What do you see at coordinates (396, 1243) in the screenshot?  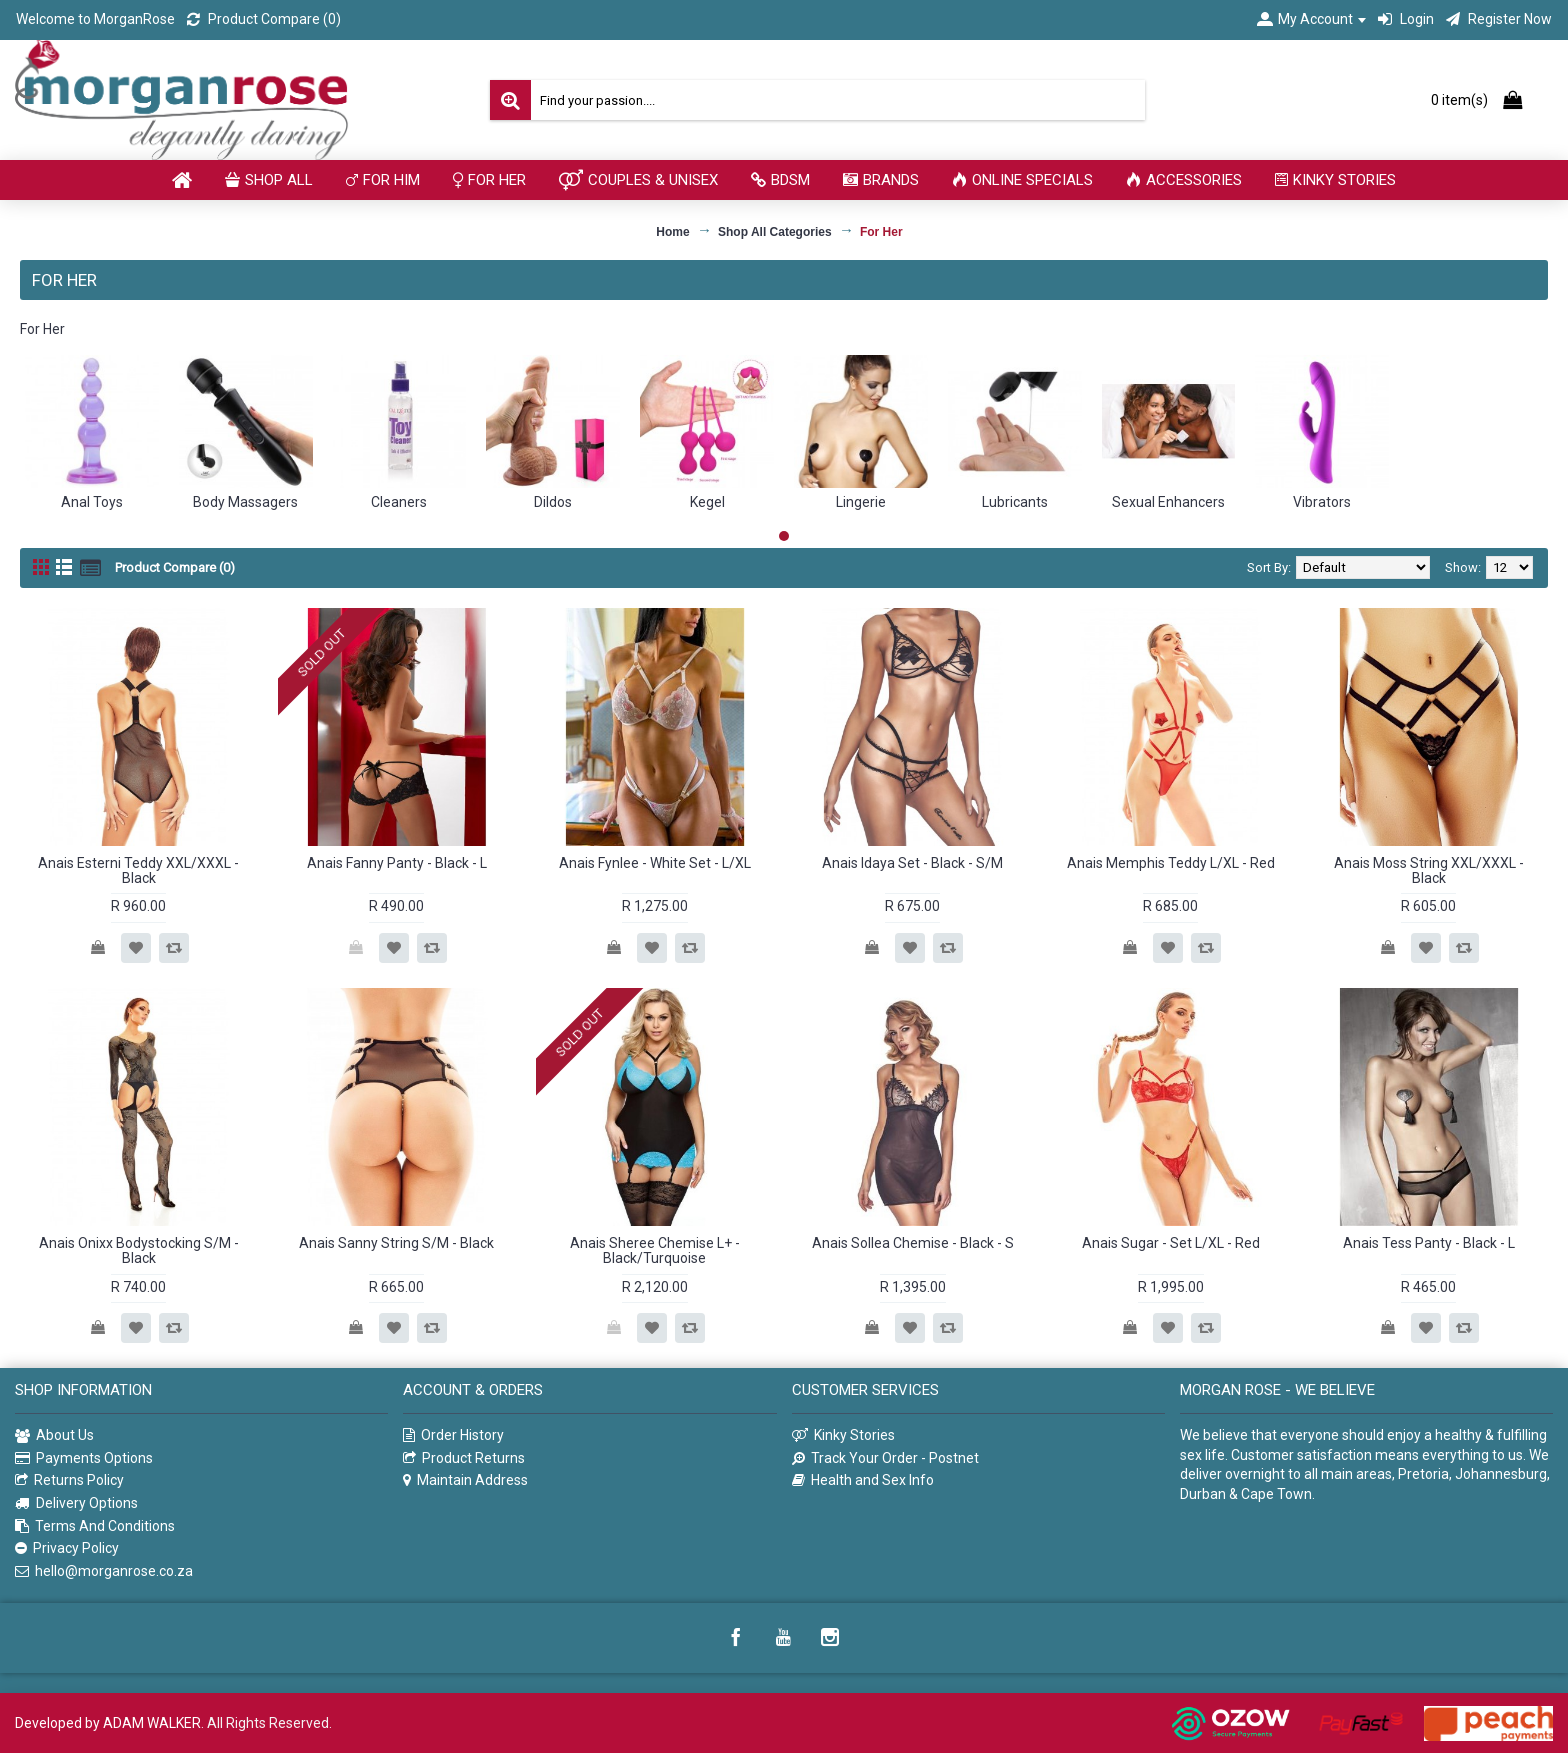 I see `Anais Sanny String S/M - Black` at bounding box center [396, 1243].